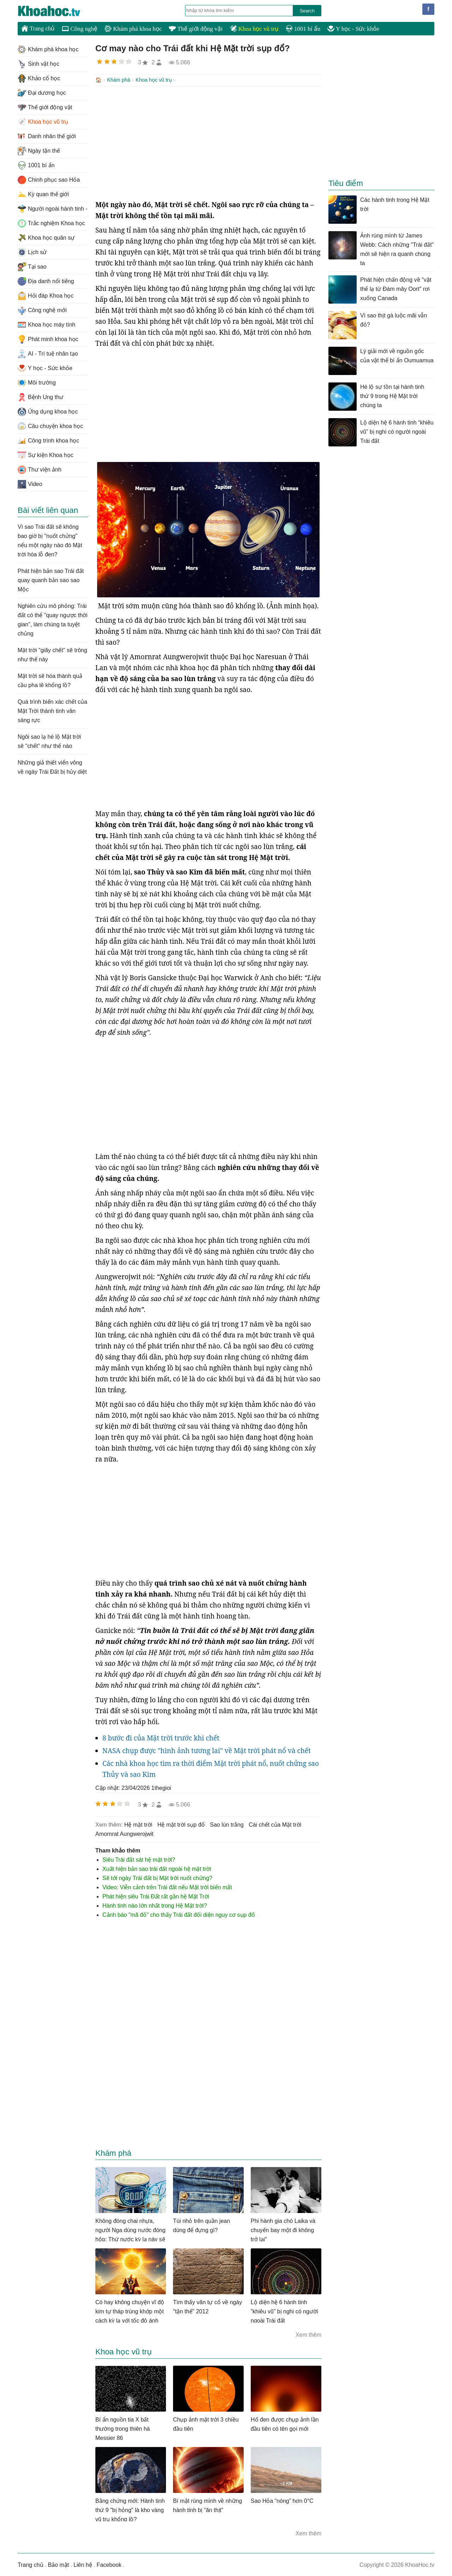 This screenshot has height=2576, width=452. Describe the element at coordinates (308, 2334) in the screenshot. I see `Xem thêm` at that location.